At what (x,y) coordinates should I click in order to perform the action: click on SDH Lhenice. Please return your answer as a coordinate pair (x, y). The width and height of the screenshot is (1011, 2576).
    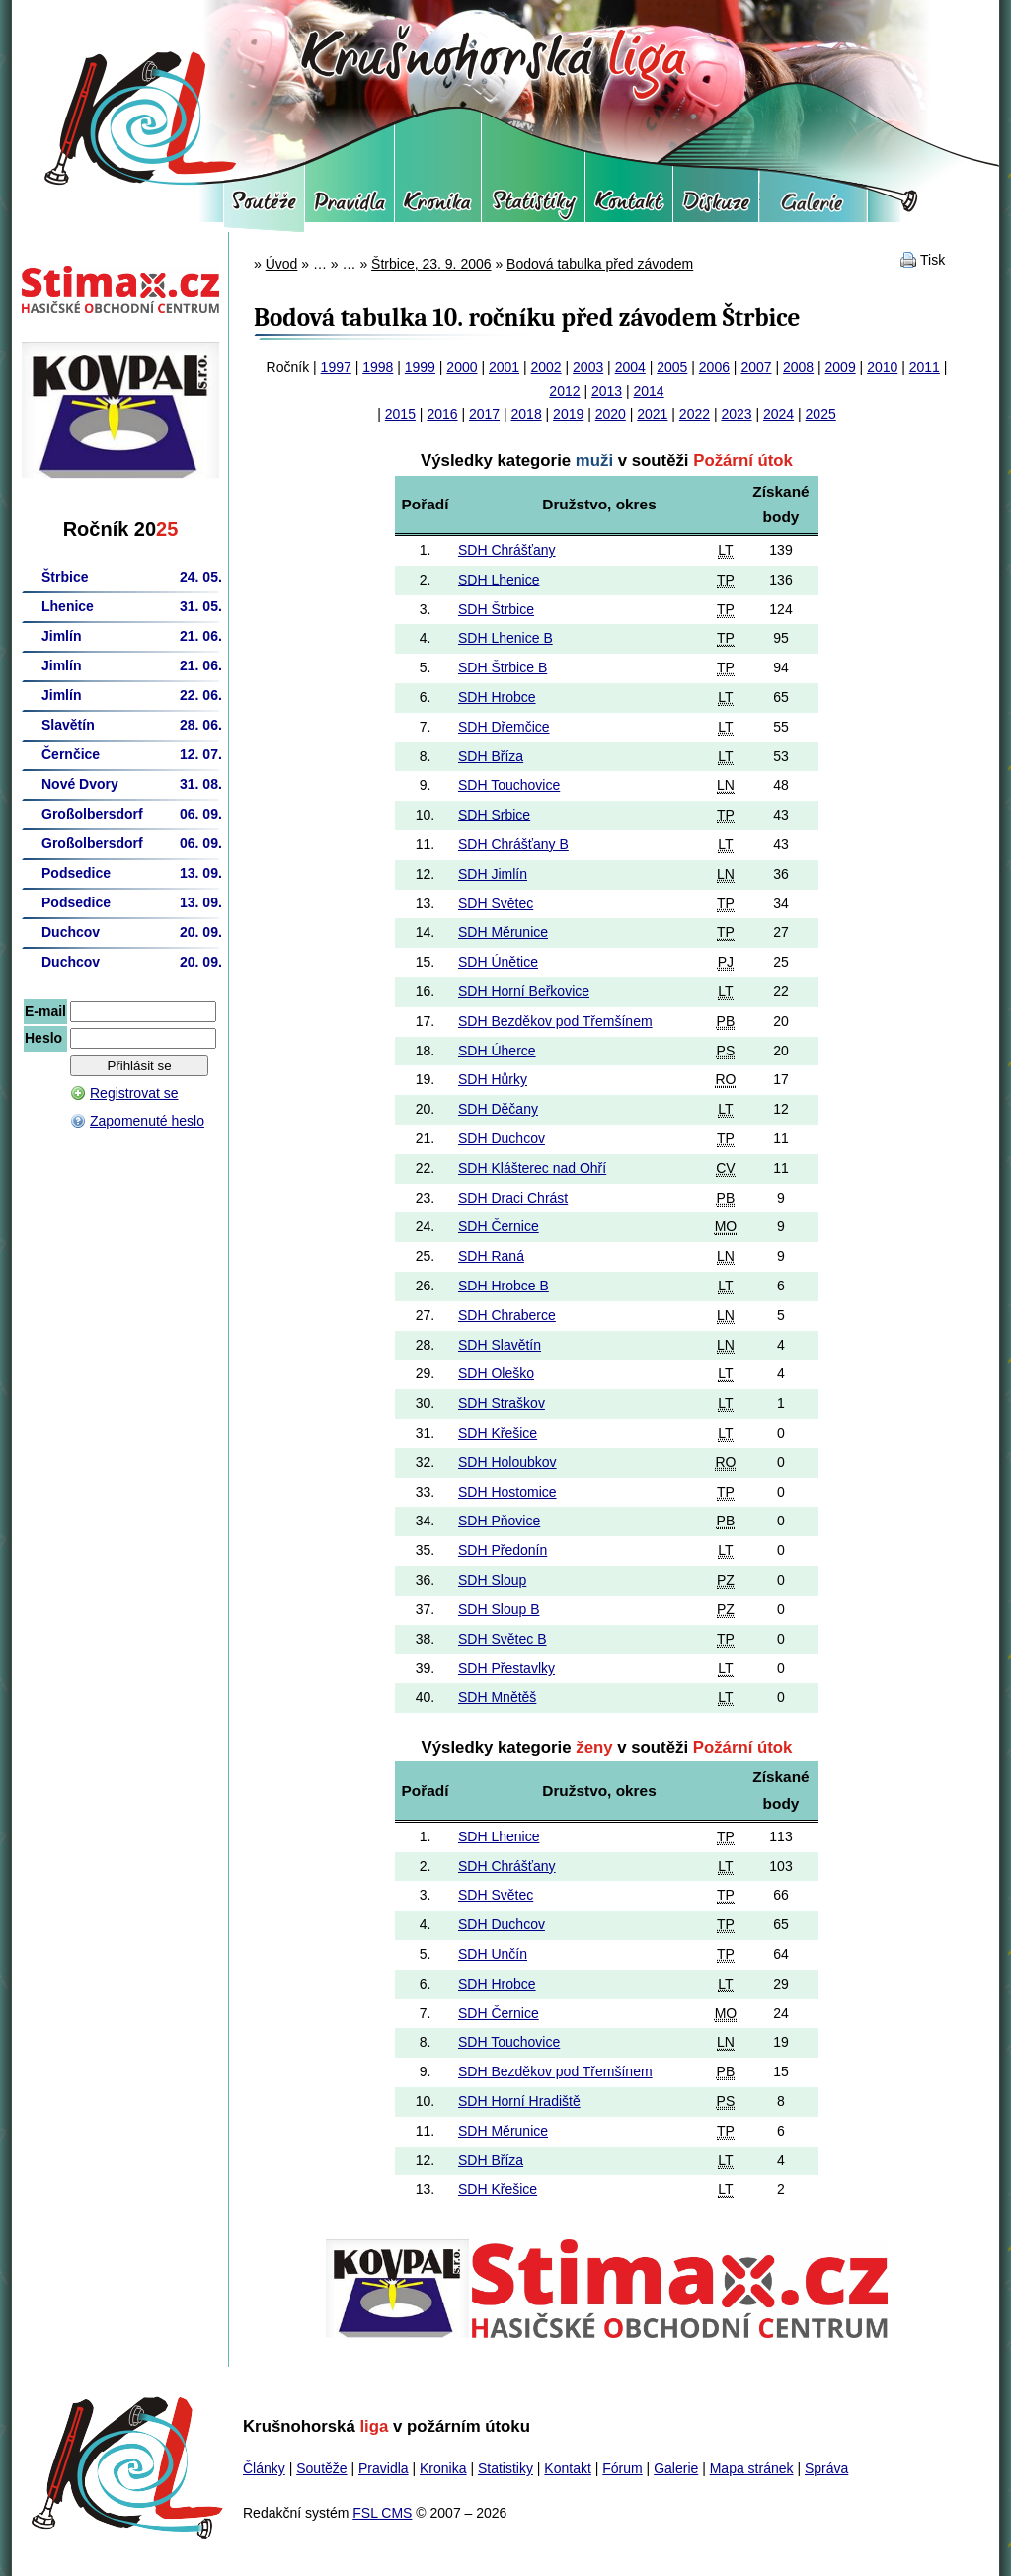
    Looking at the image, I should click on (499, 579).